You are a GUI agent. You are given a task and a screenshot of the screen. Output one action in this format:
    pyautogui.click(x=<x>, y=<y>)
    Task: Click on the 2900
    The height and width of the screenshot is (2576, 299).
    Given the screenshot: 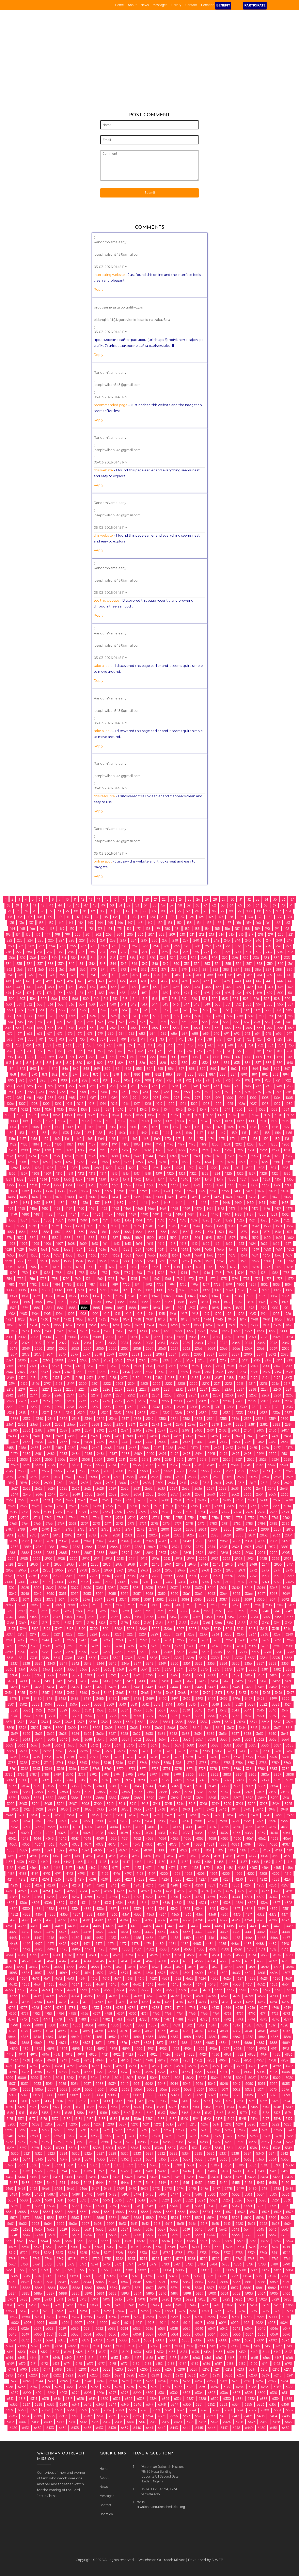 What is the action you would take?
    pyautogui.click(x=249, y=1553)
    